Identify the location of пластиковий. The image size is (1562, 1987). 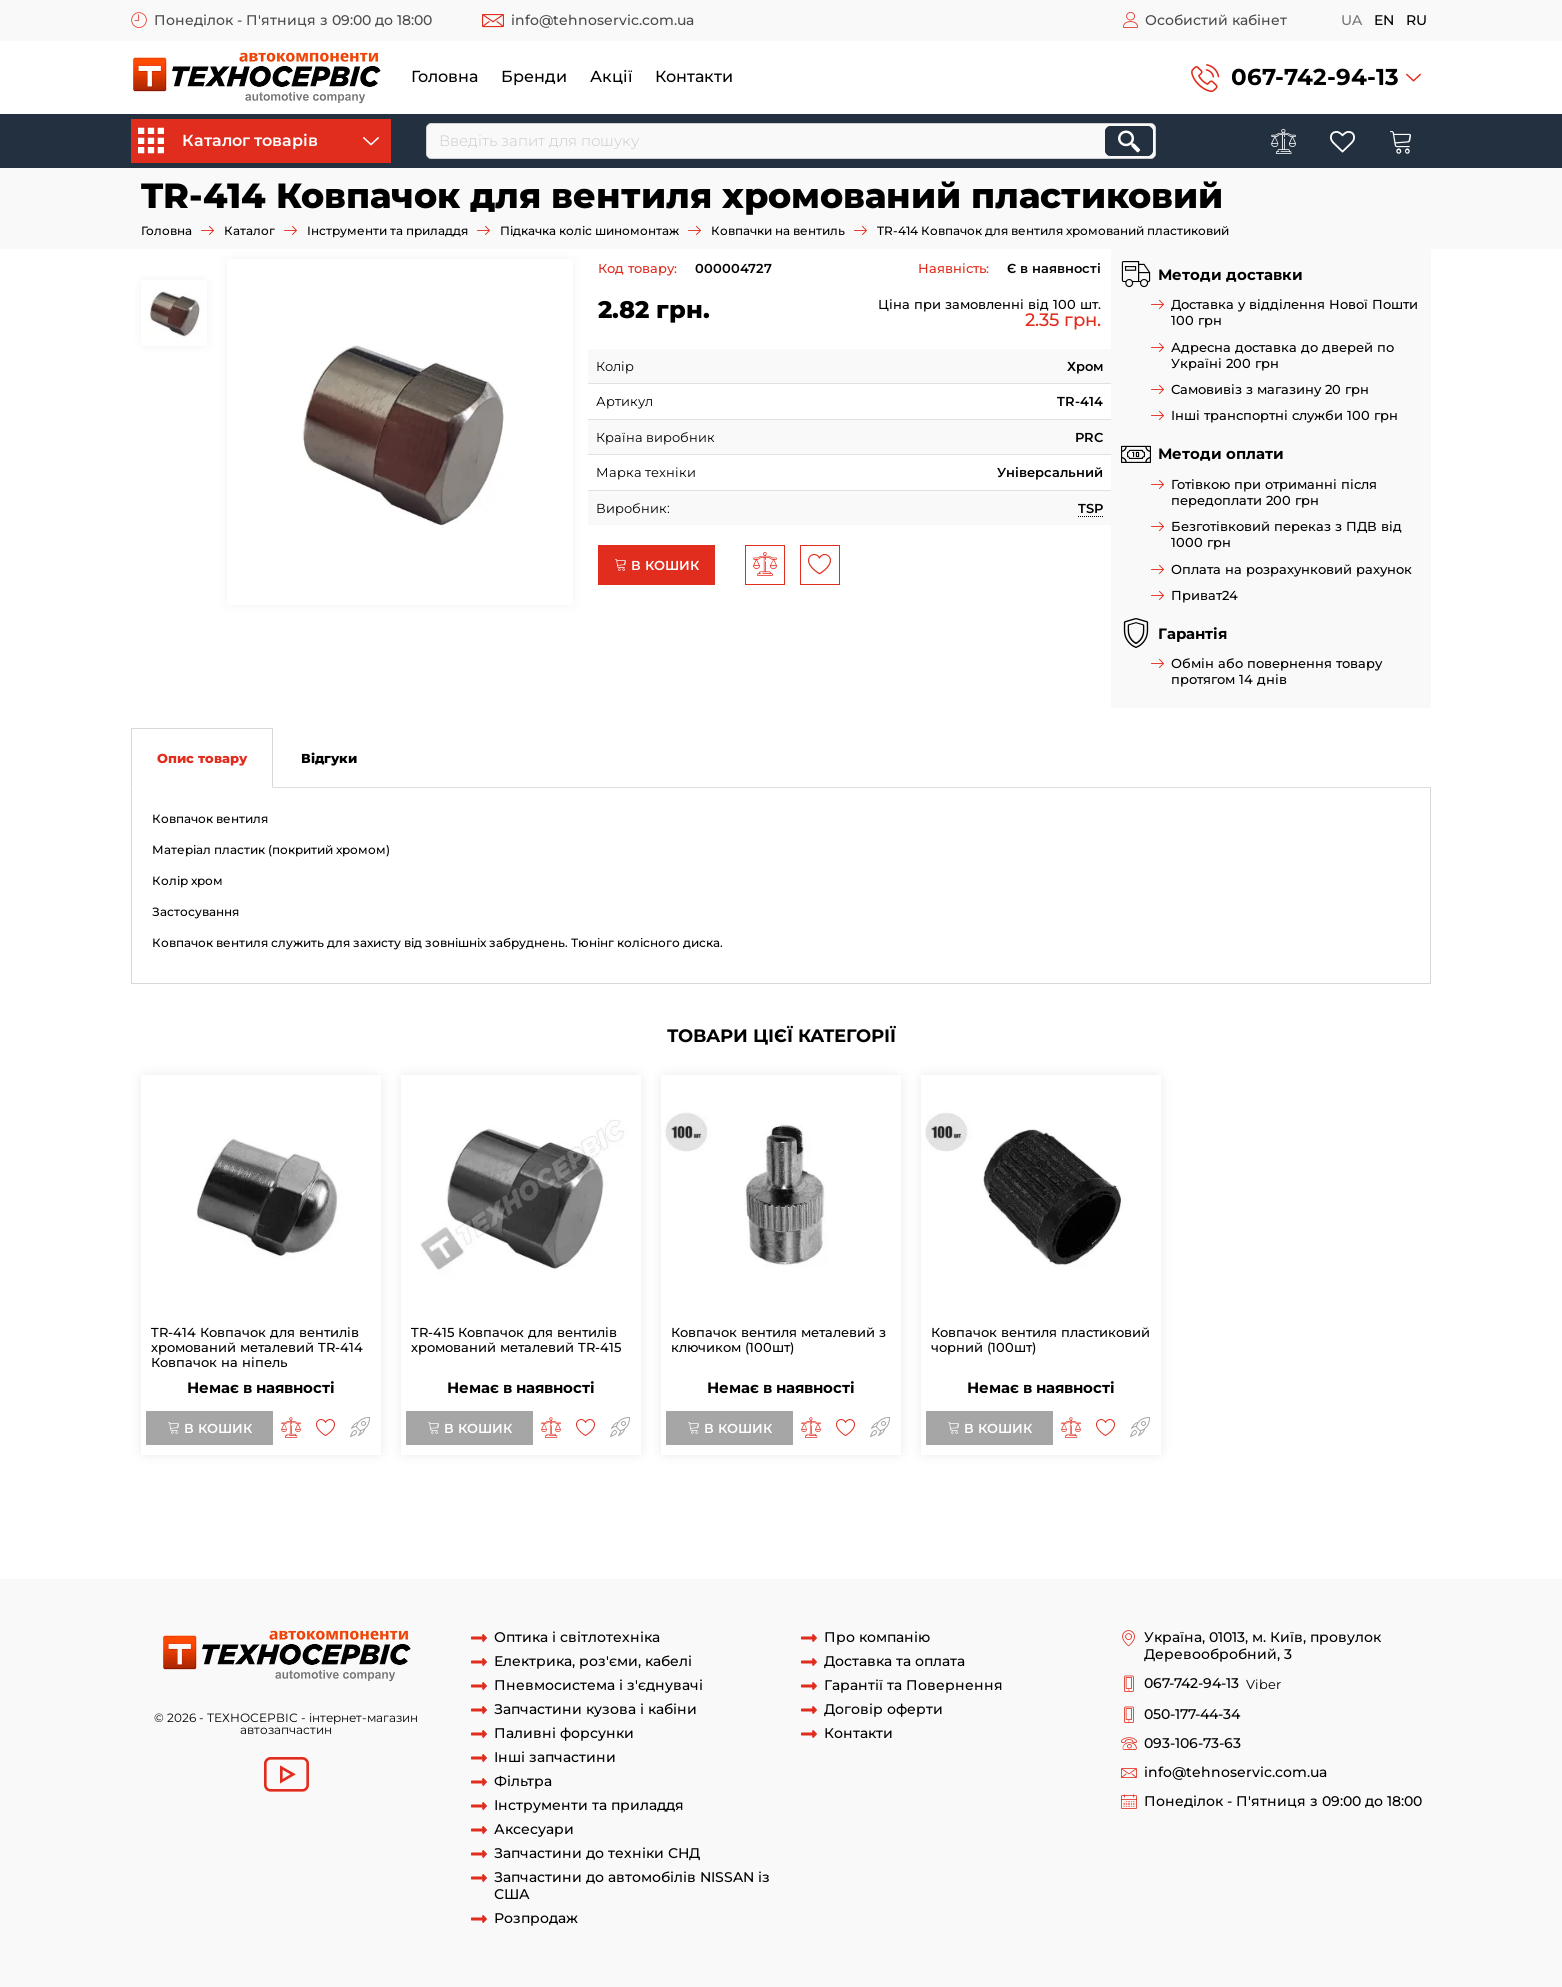
(816, 1541).